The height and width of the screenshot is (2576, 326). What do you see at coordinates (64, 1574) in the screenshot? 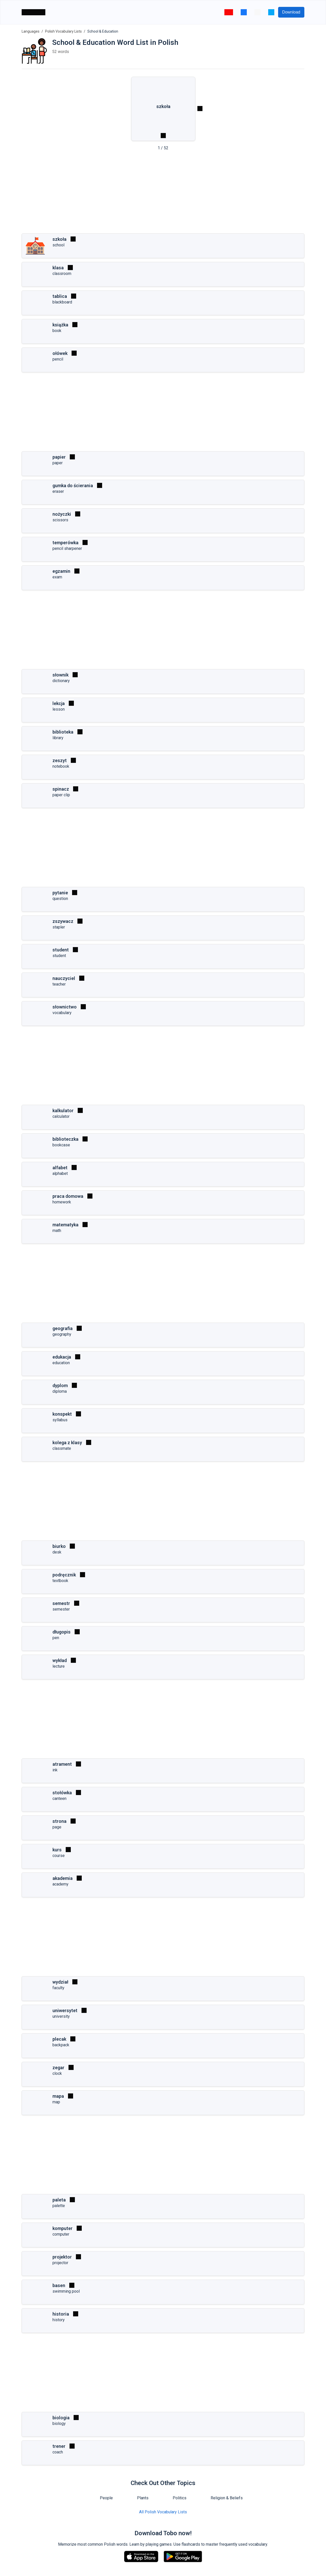
I see `podręcznik` at bounding box center [64, 1574].